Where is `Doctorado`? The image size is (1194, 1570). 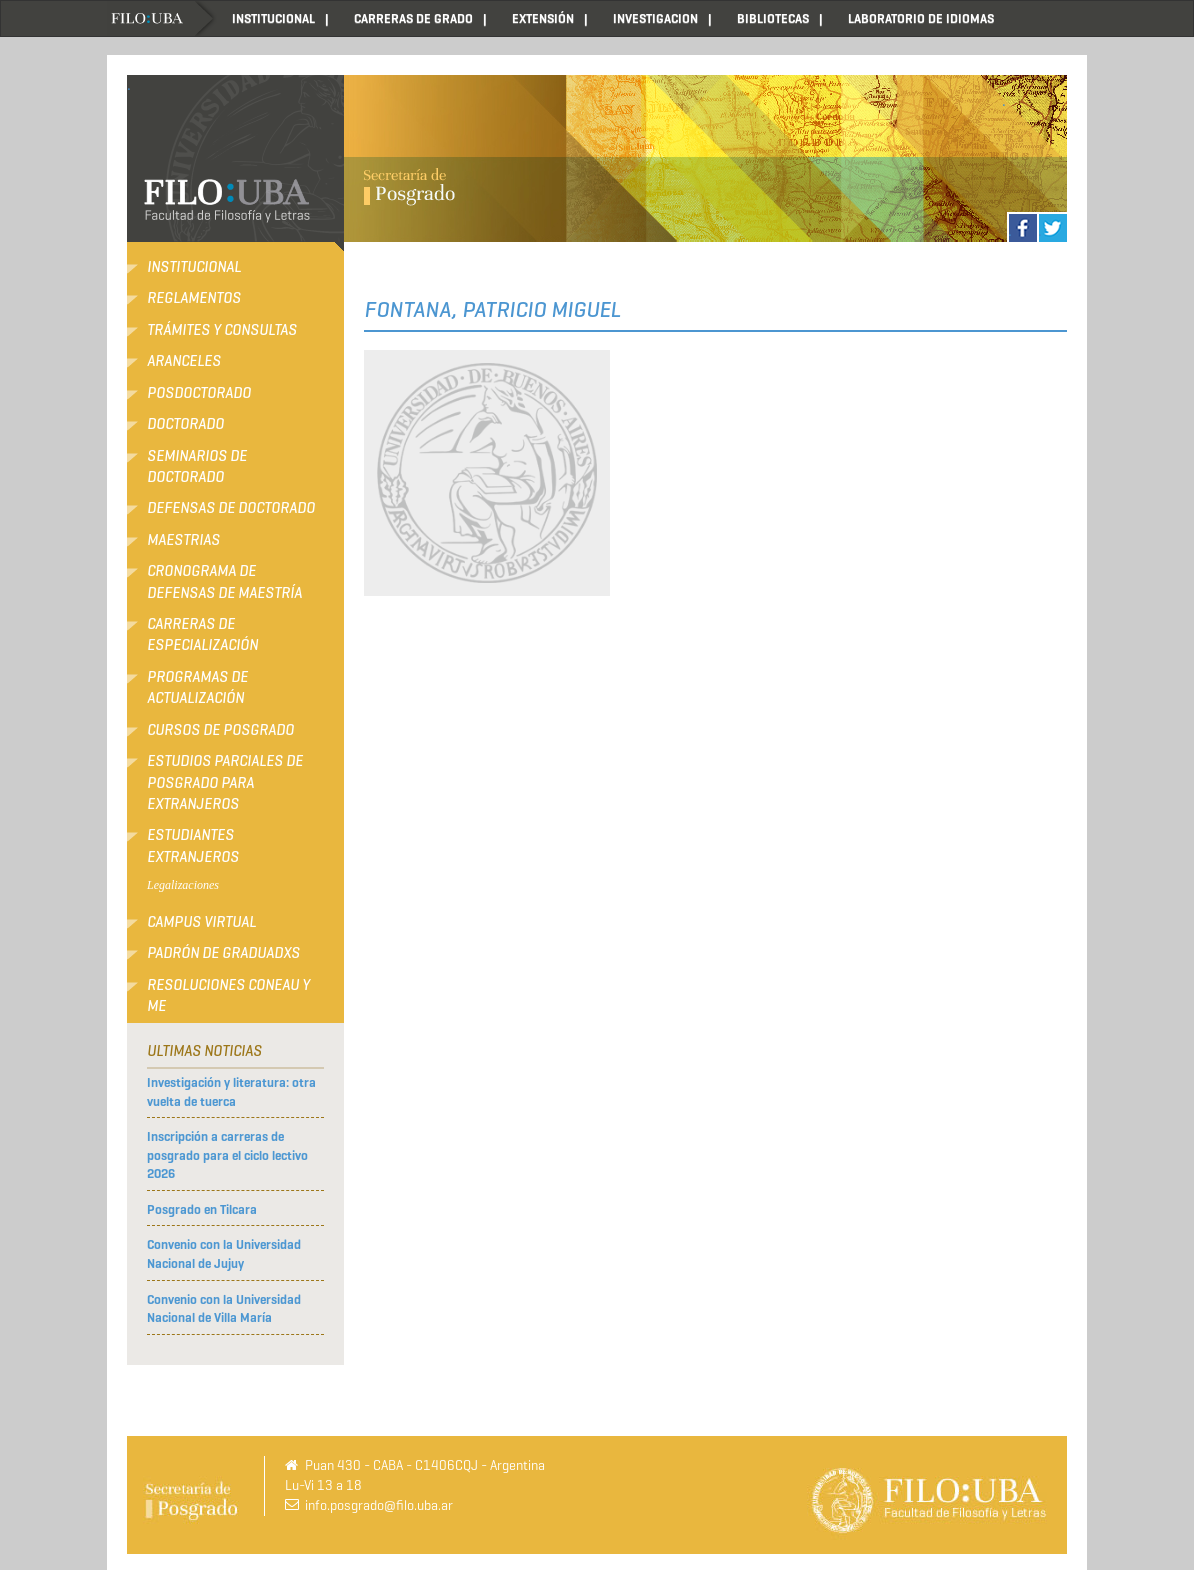
Doctorado is located at coordinates (185, 424).